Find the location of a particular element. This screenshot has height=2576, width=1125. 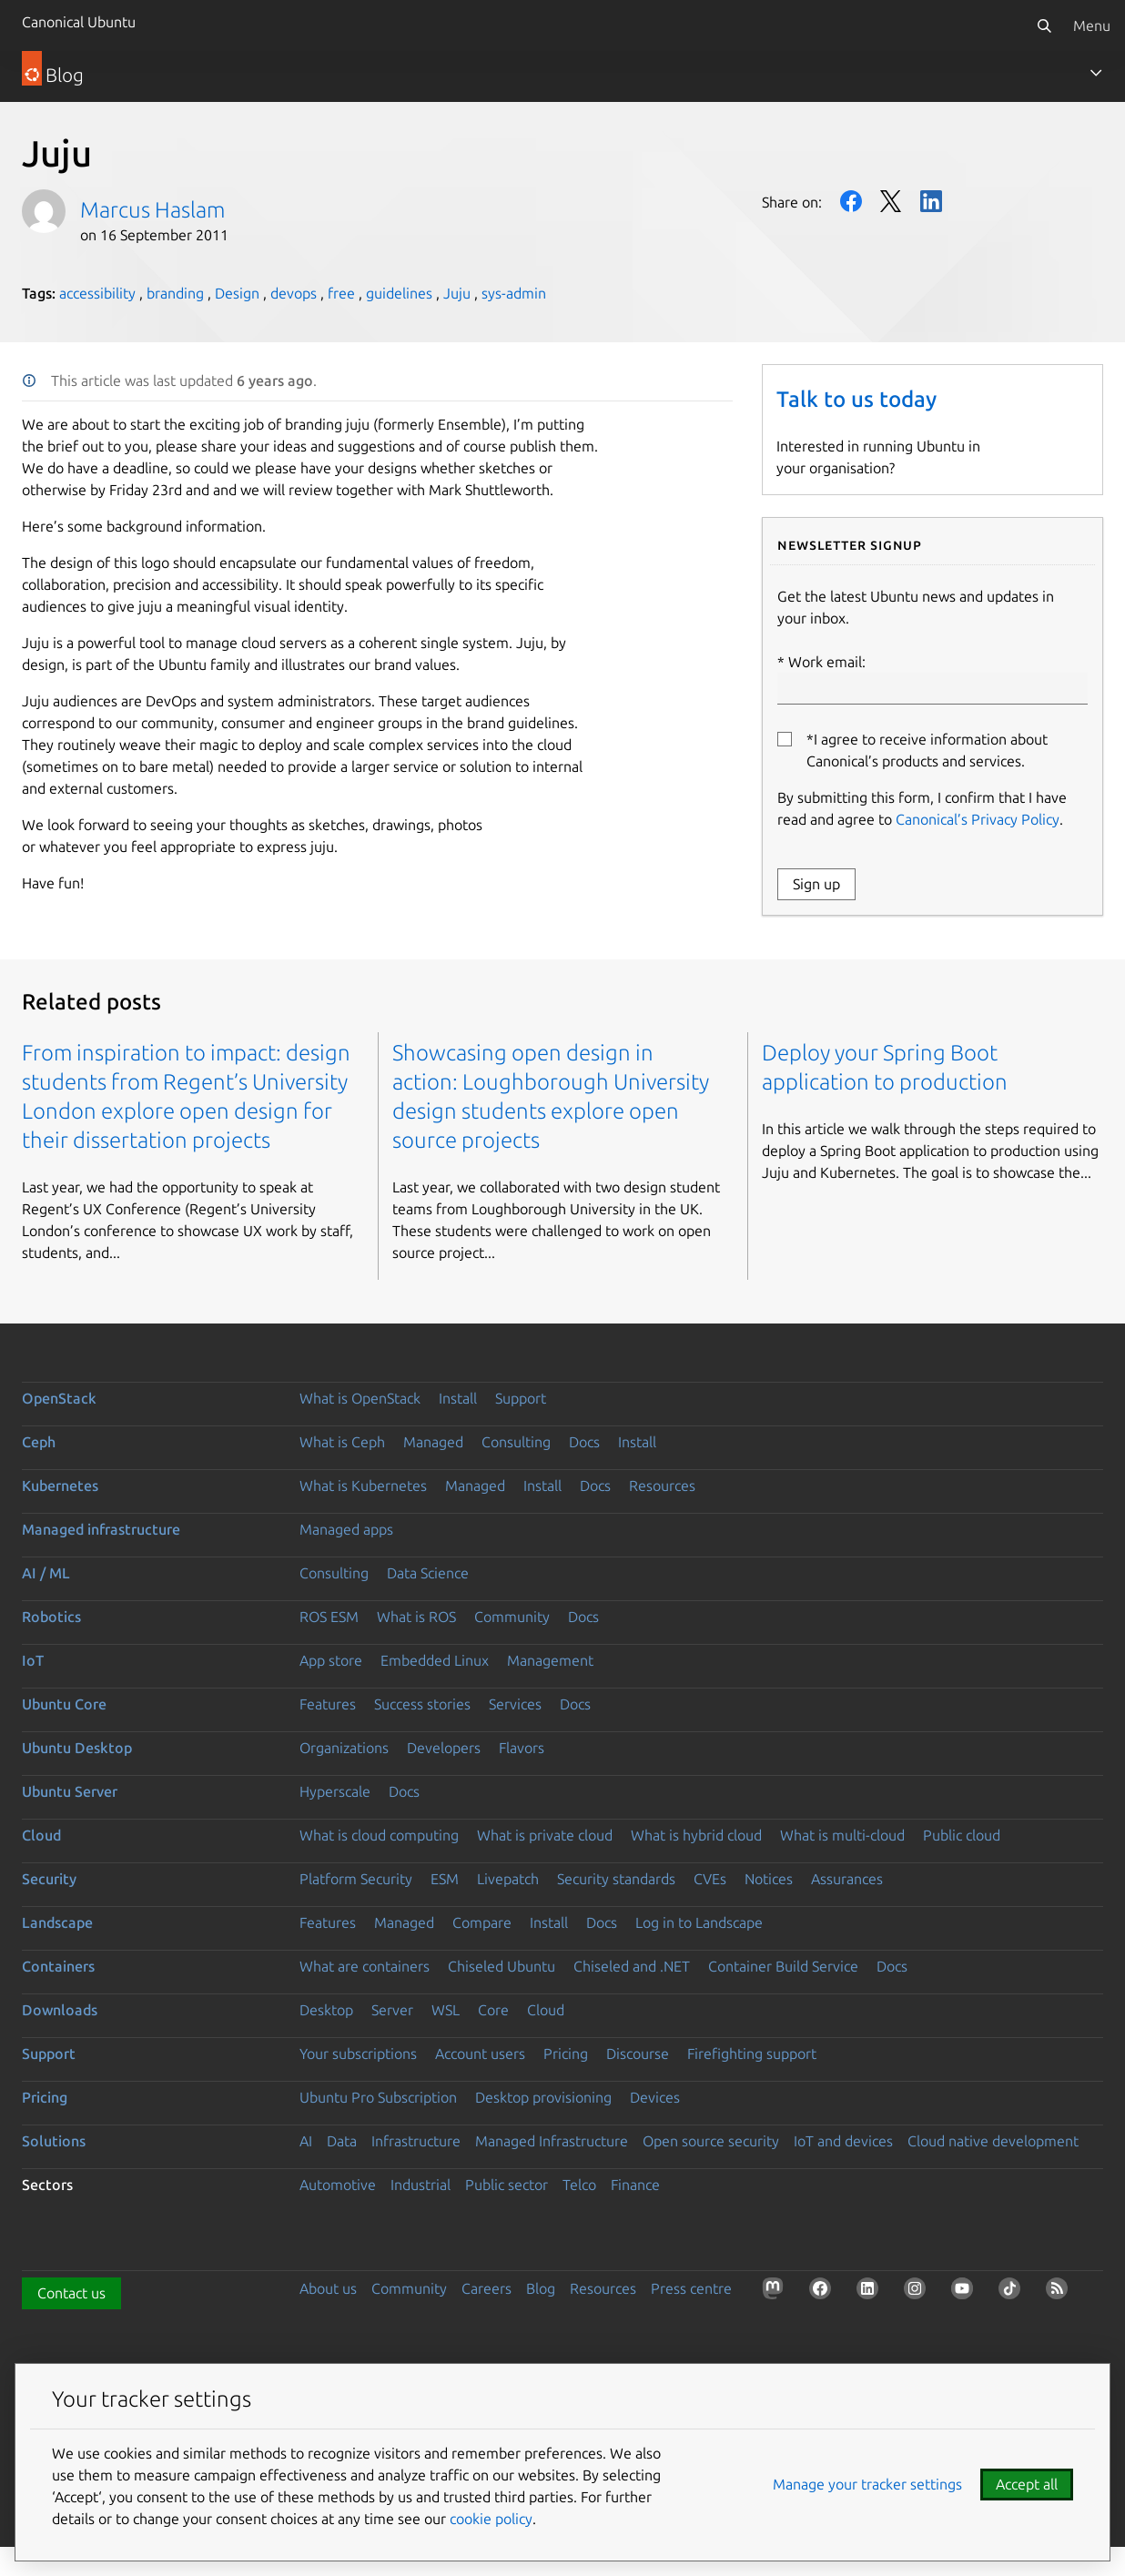

OpenStack is located at coordinates (59, 1398).